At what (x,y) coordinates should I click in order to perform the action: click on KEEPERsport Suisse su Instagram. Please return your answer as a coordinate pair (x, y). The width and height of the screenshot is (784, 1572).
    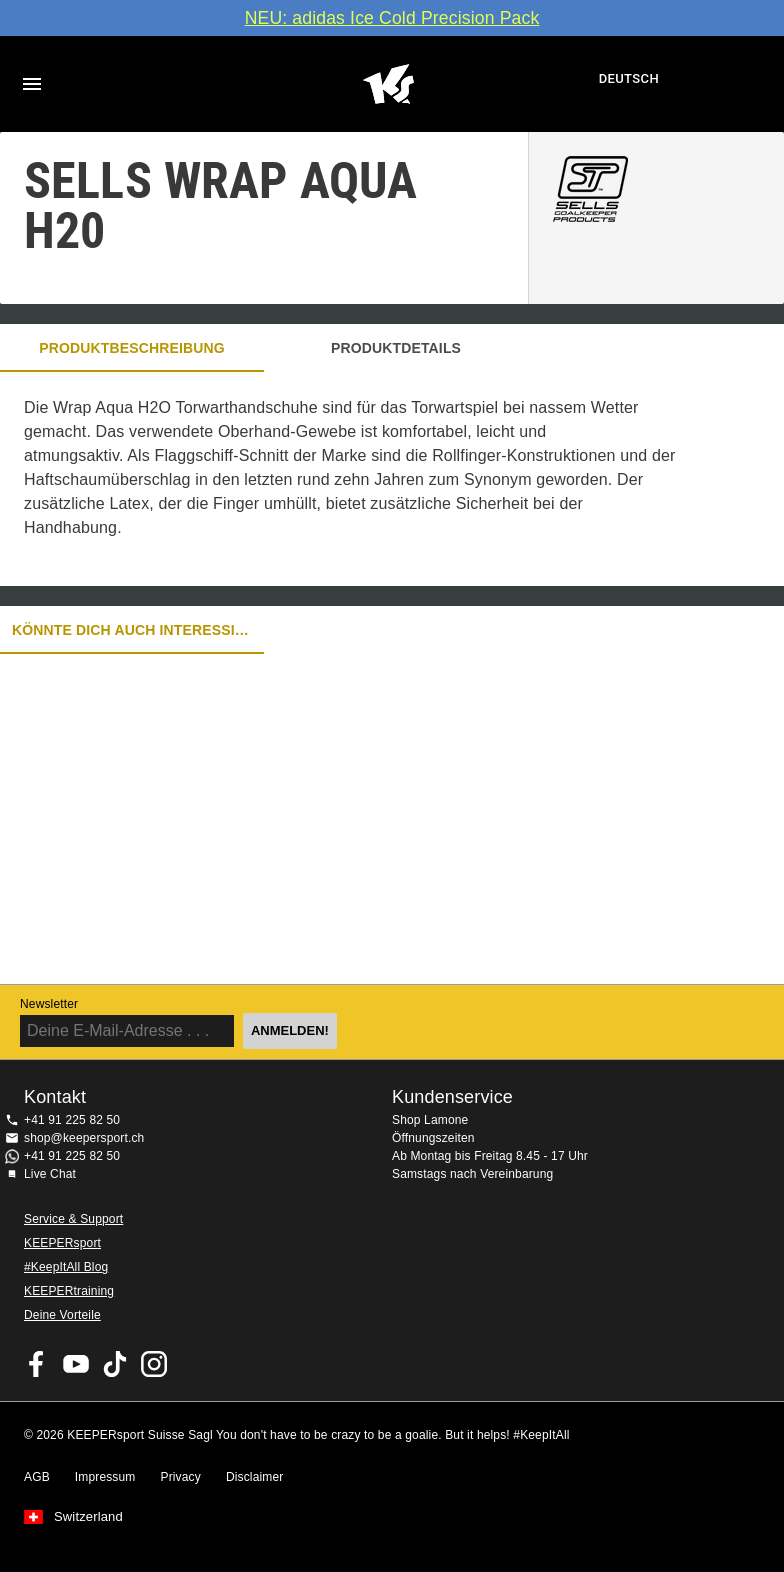
    Looking at the image, I should click on (154, 1364).